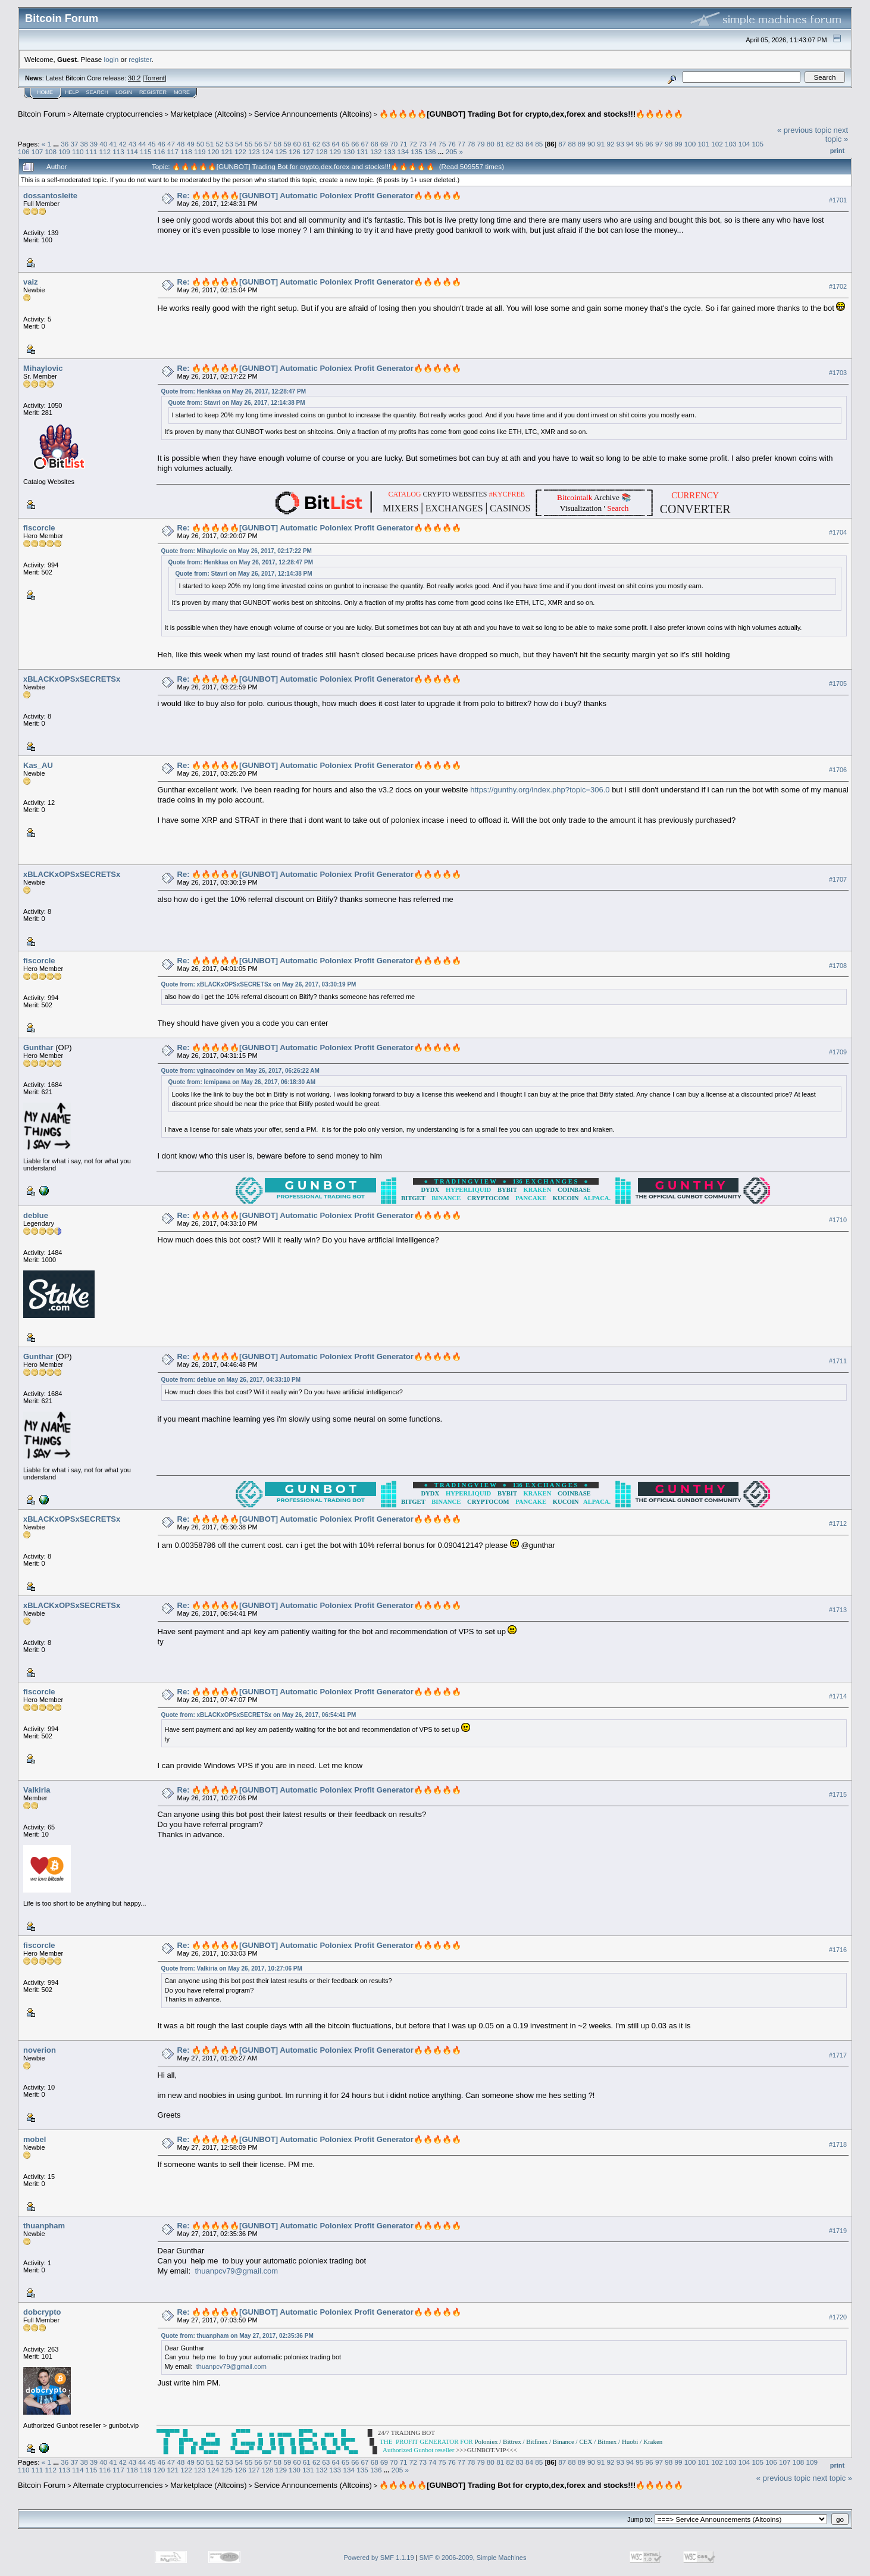 The width and height of the screenshot is (870, 2576). Describe the element at coordinates (838, 286) in the screenshot. I see `#1702` at that location.